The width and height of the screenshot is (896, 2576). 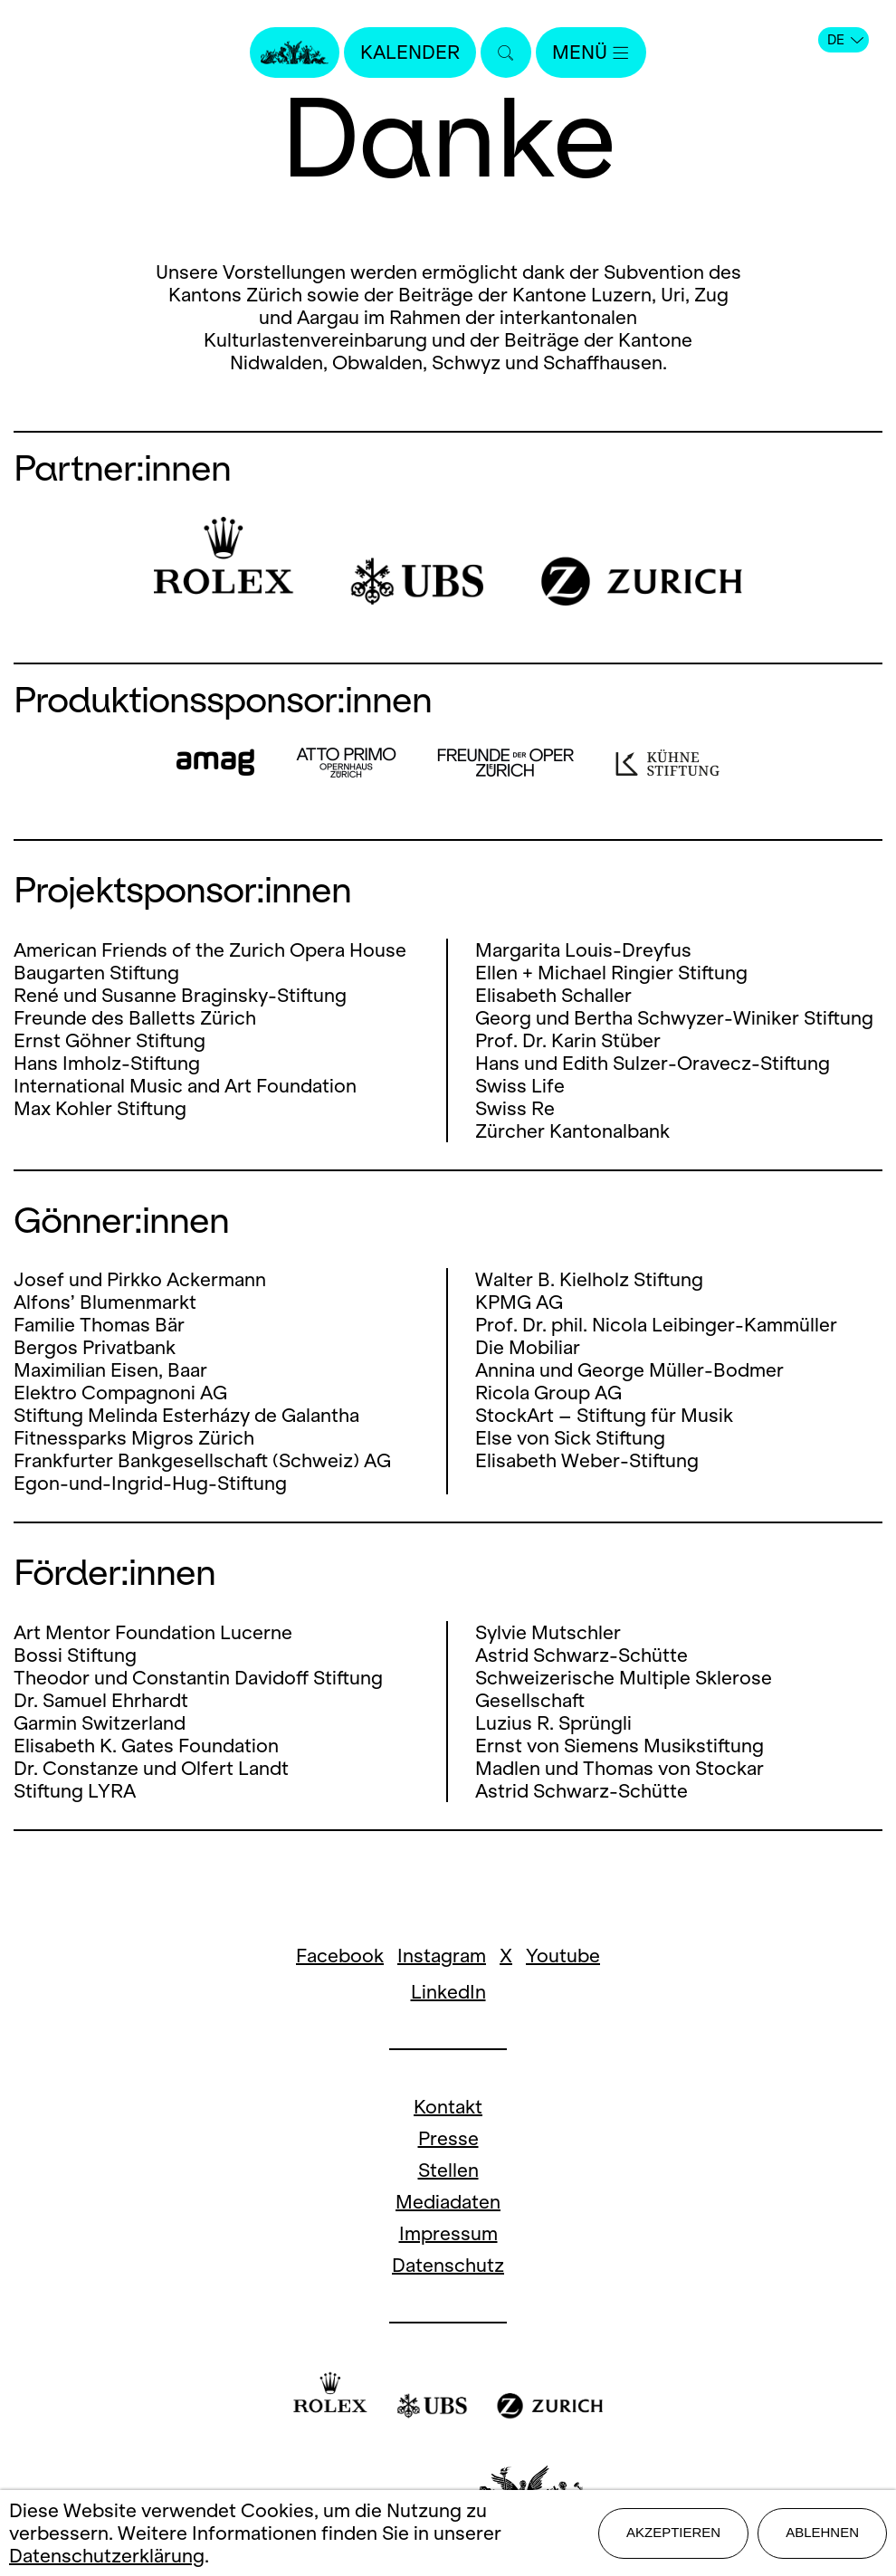 What do you see at coordinates (448, 2265) in the screenshot?
I see `Datenschutz` at bounding box center [448, 2265].